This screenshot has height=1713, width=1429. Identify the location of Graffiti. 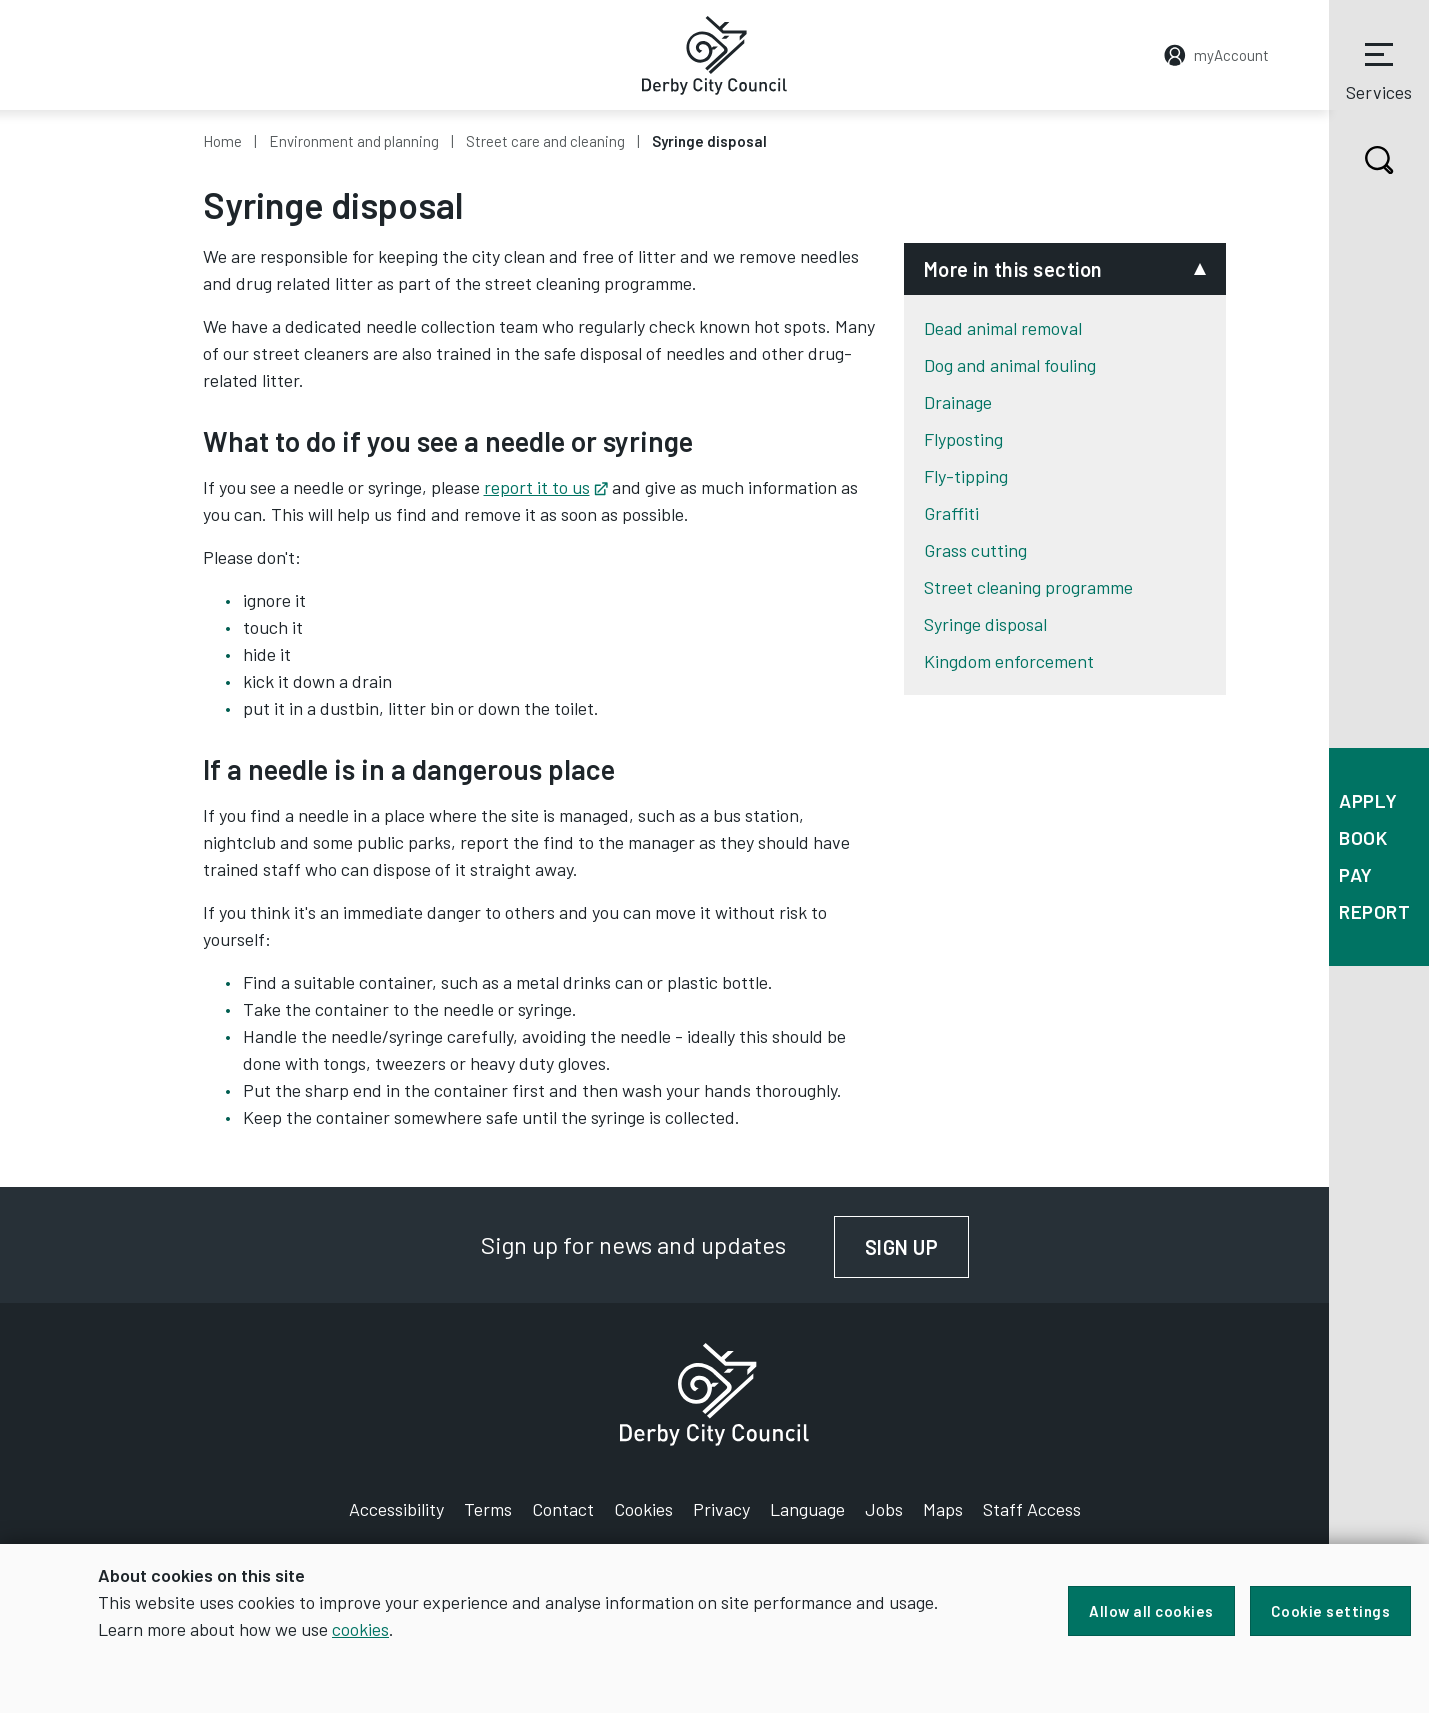
(951, 513).